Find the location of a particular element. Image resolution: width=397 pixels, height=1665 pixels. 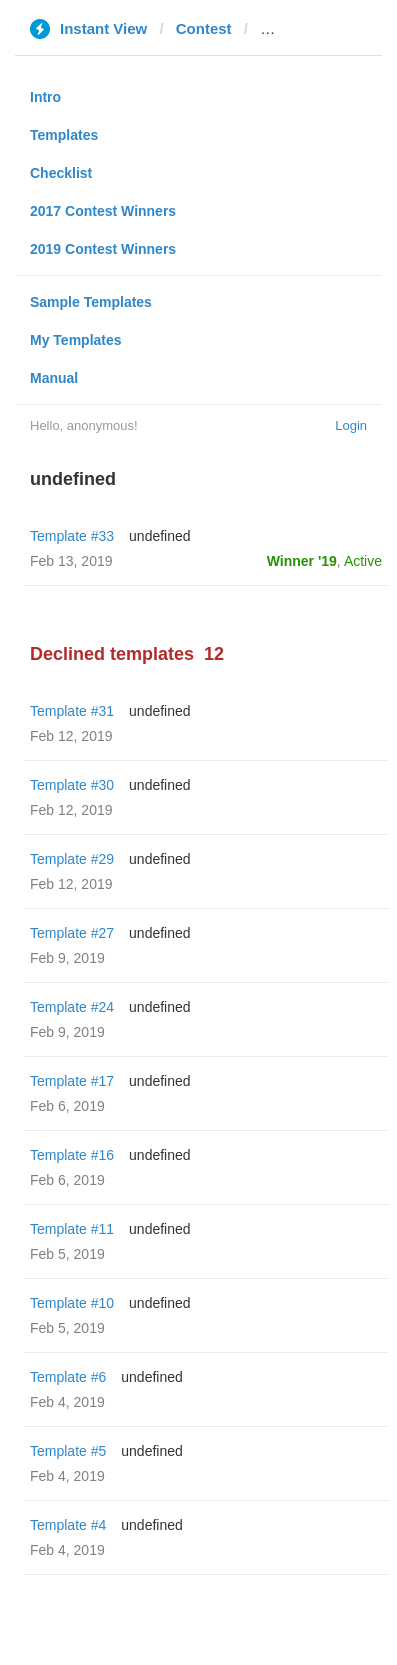

Winner '19 is located at coordinates (302, 561).